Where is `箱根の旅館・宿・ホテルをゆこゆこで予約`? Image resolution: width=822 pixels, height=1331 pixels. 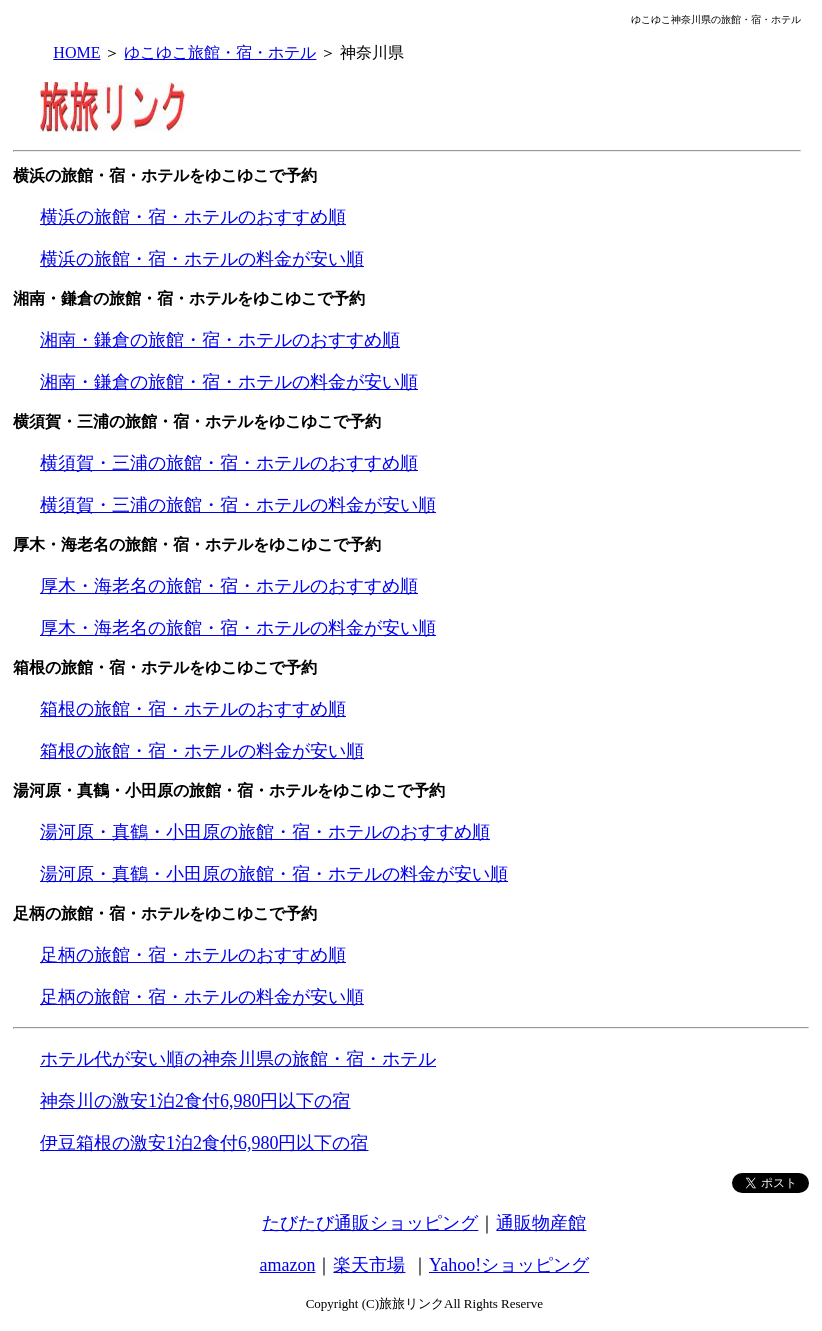 箱根の旅館・宿・ホテルをゆこゆこで予約 is located at coordinates (165, 667).